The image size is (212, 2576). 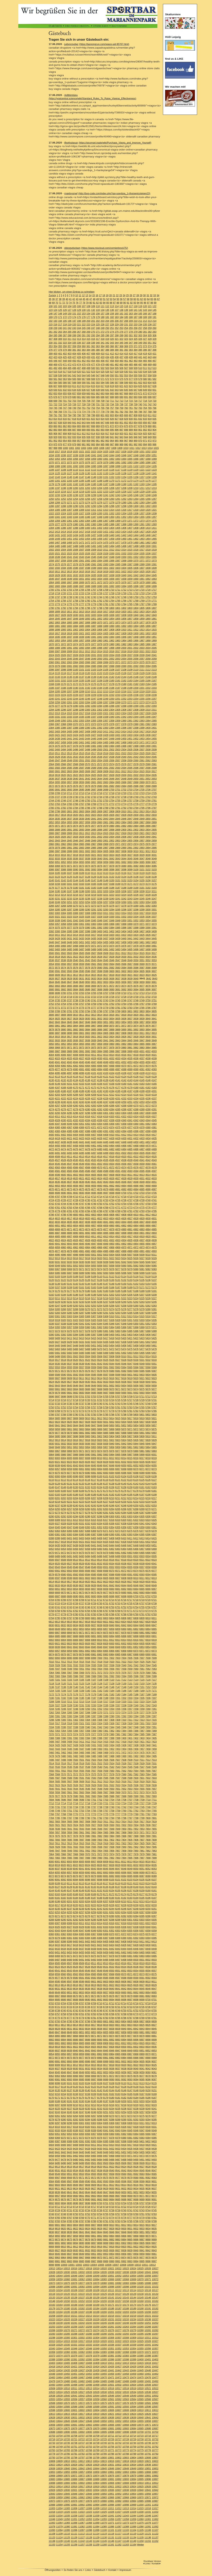 I want to click on 932, so click(x=70, y=437).